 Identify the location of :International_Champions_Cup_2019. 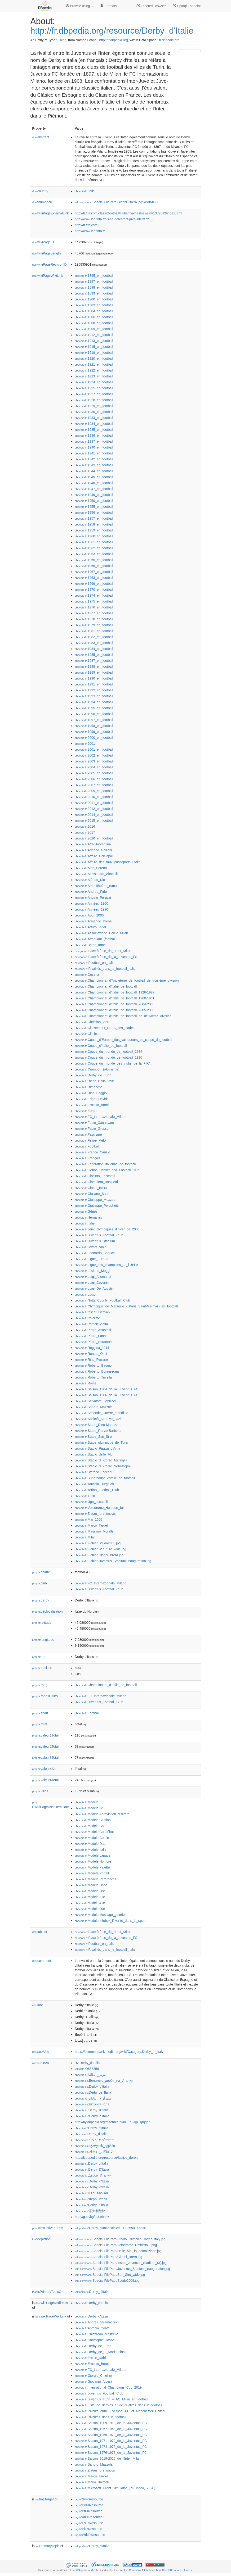
(108, 2387).